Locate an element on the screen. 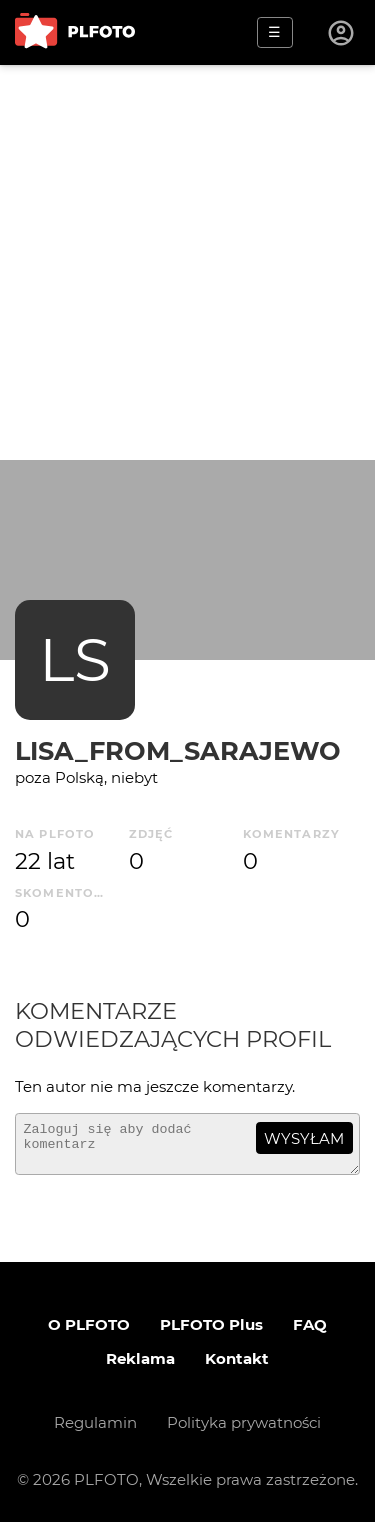 The width and height of the screenshot is (375, 1531). Lisa_from_Sarajewo is located at coordinates (178, 750).